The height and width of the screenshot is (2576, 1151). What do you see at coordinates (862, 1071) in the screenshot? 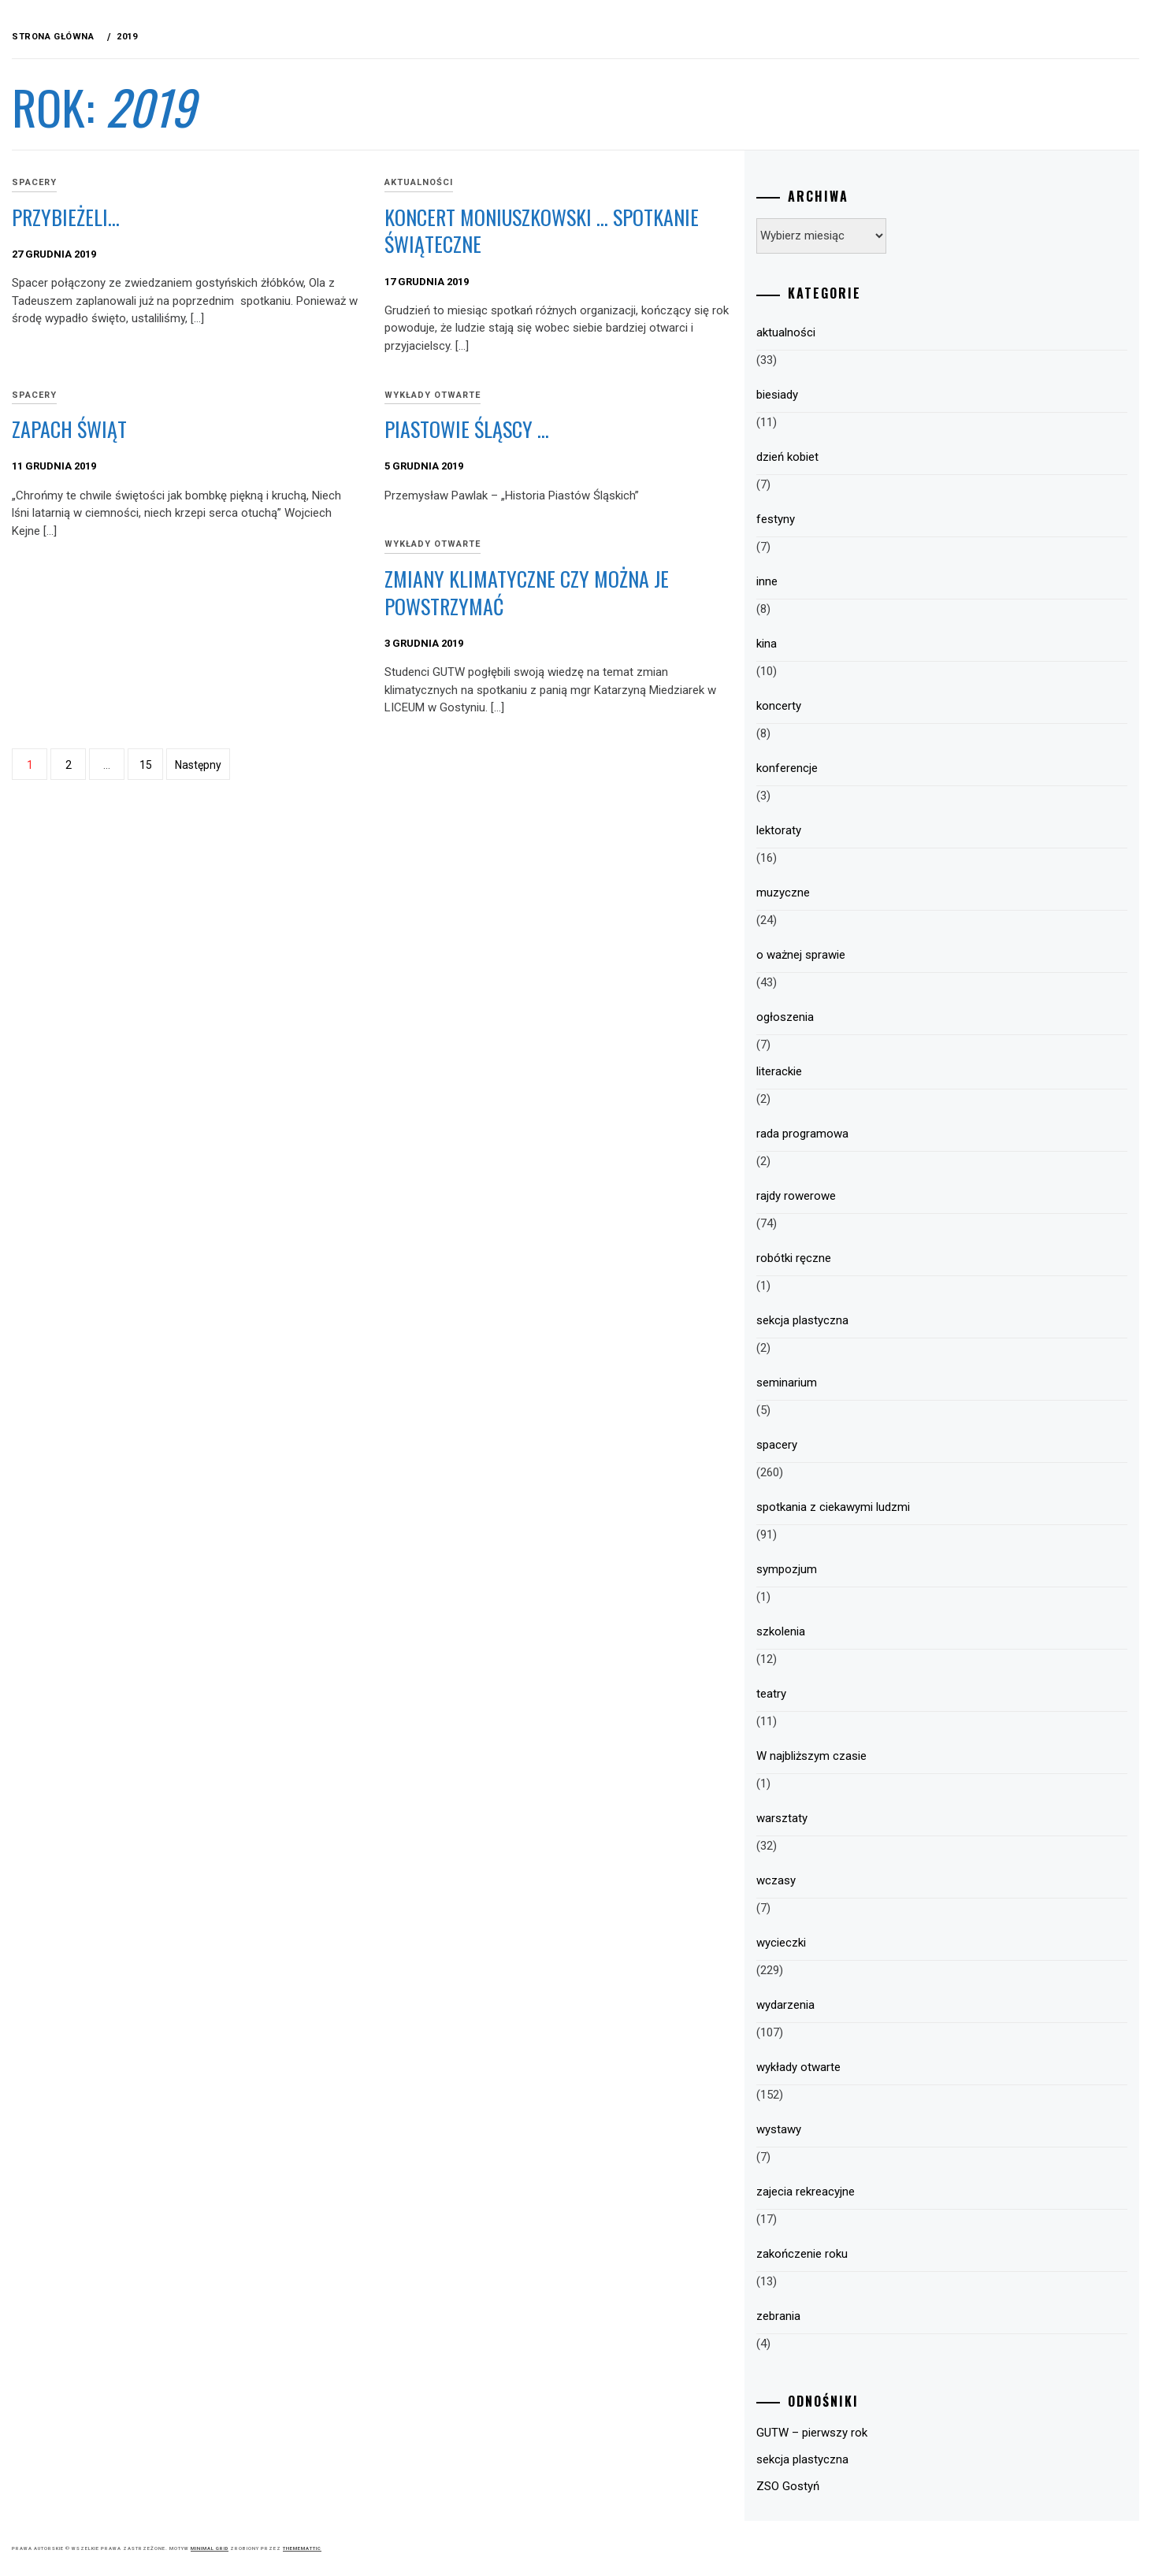
I see `literackie` at bounding box center [862, 1071].